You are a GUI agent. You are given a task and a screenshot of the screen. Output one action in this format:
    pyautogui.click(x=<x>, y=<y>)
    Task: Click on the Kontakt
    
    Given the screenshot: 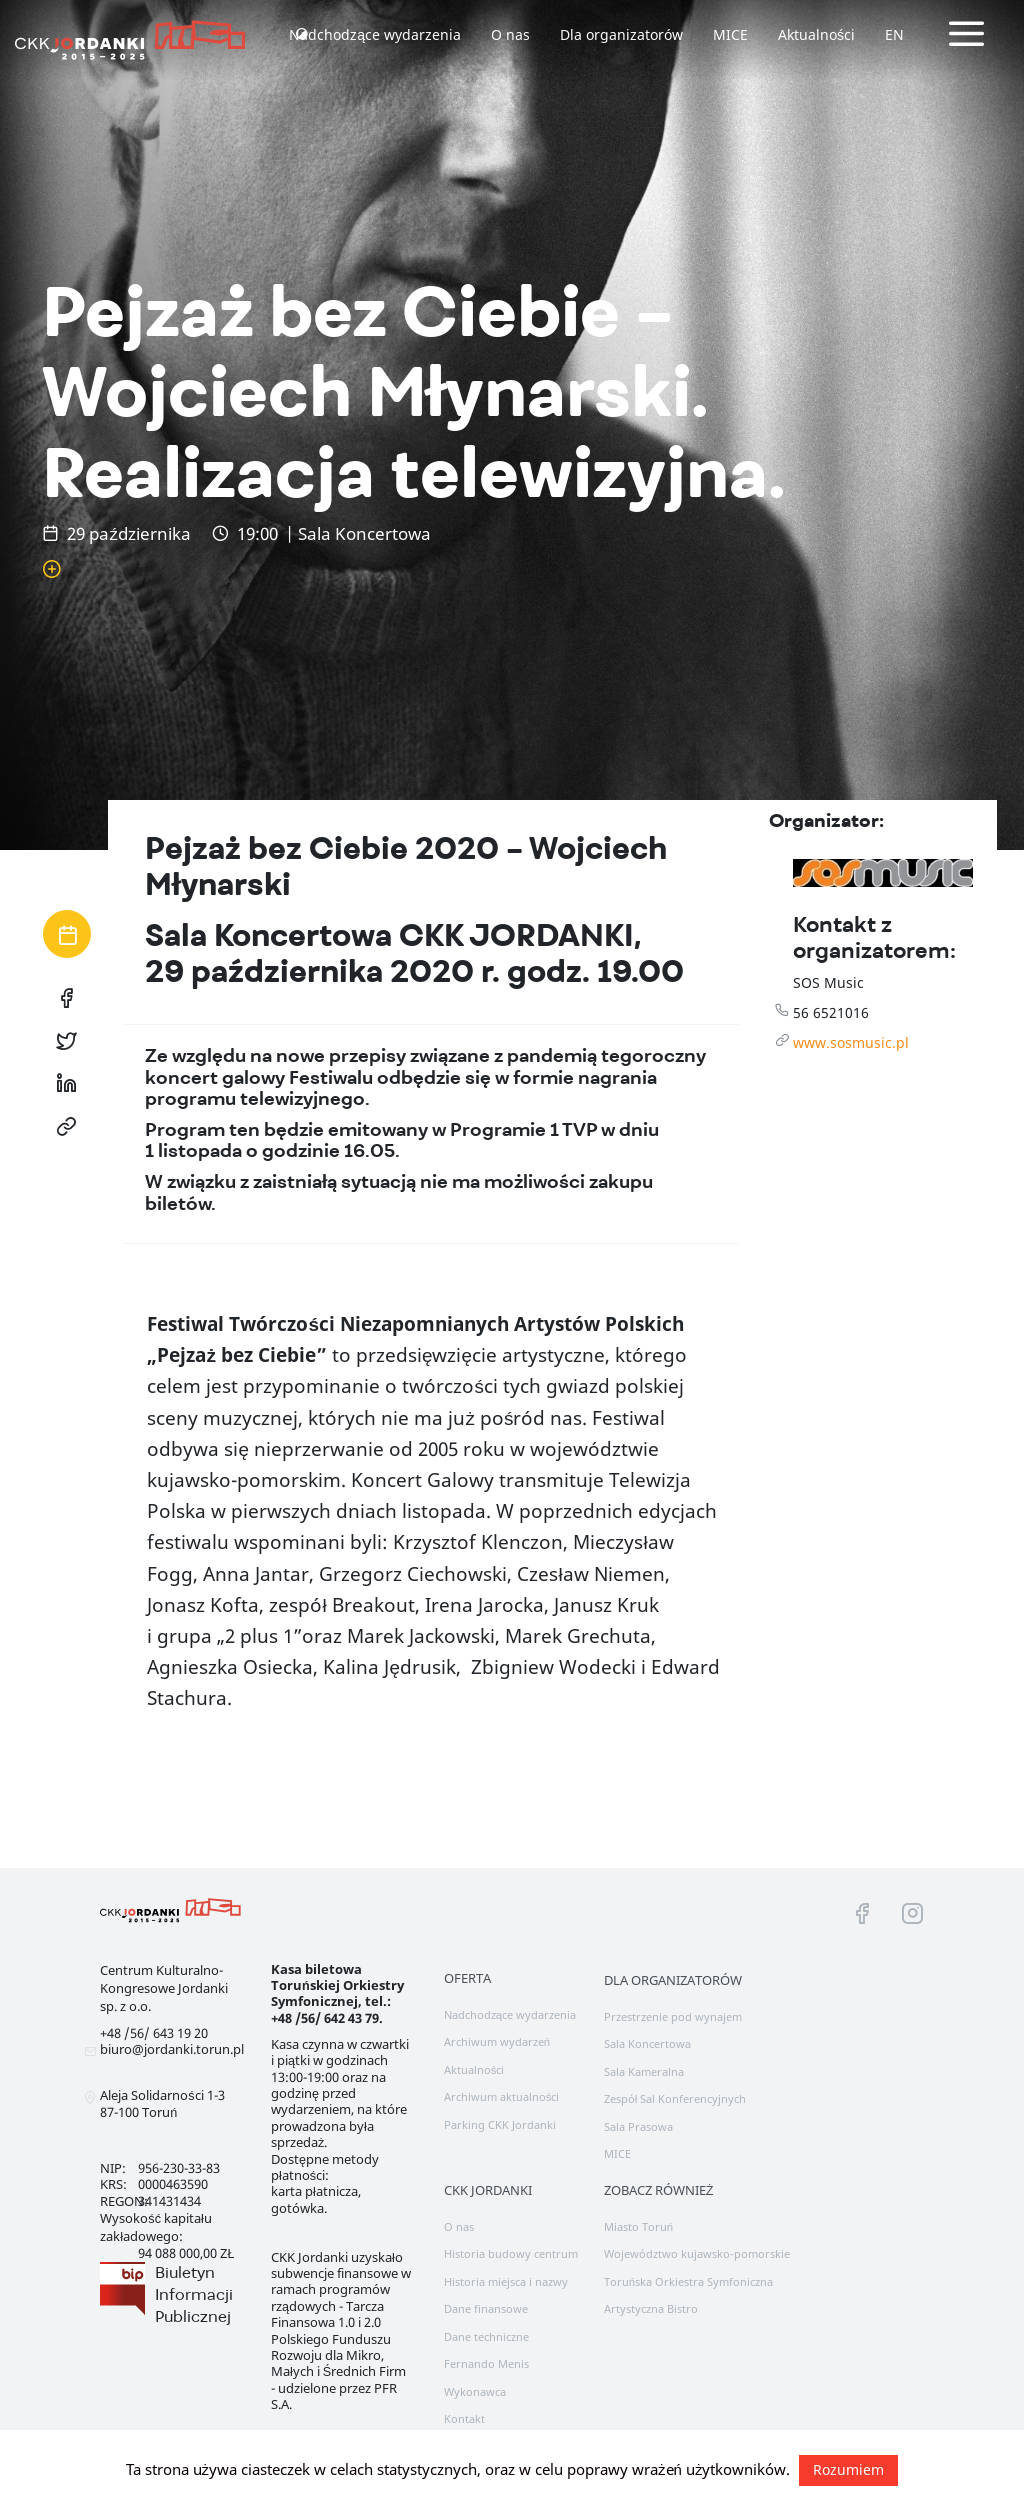 What is the action you would take?
    pyautogui.click(x=464, y=2418)
    